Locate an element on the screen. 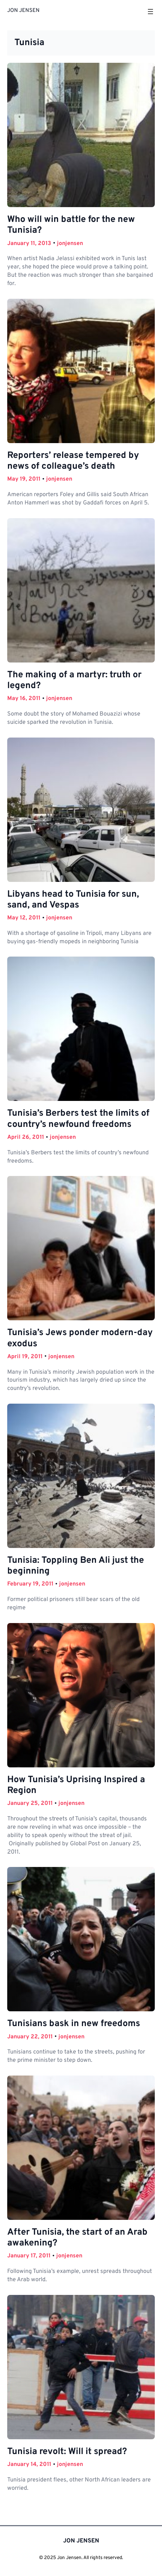 The width and height of the screenshot is (162, 2576). January 11, 2013 is located at coordinates (29, 243).